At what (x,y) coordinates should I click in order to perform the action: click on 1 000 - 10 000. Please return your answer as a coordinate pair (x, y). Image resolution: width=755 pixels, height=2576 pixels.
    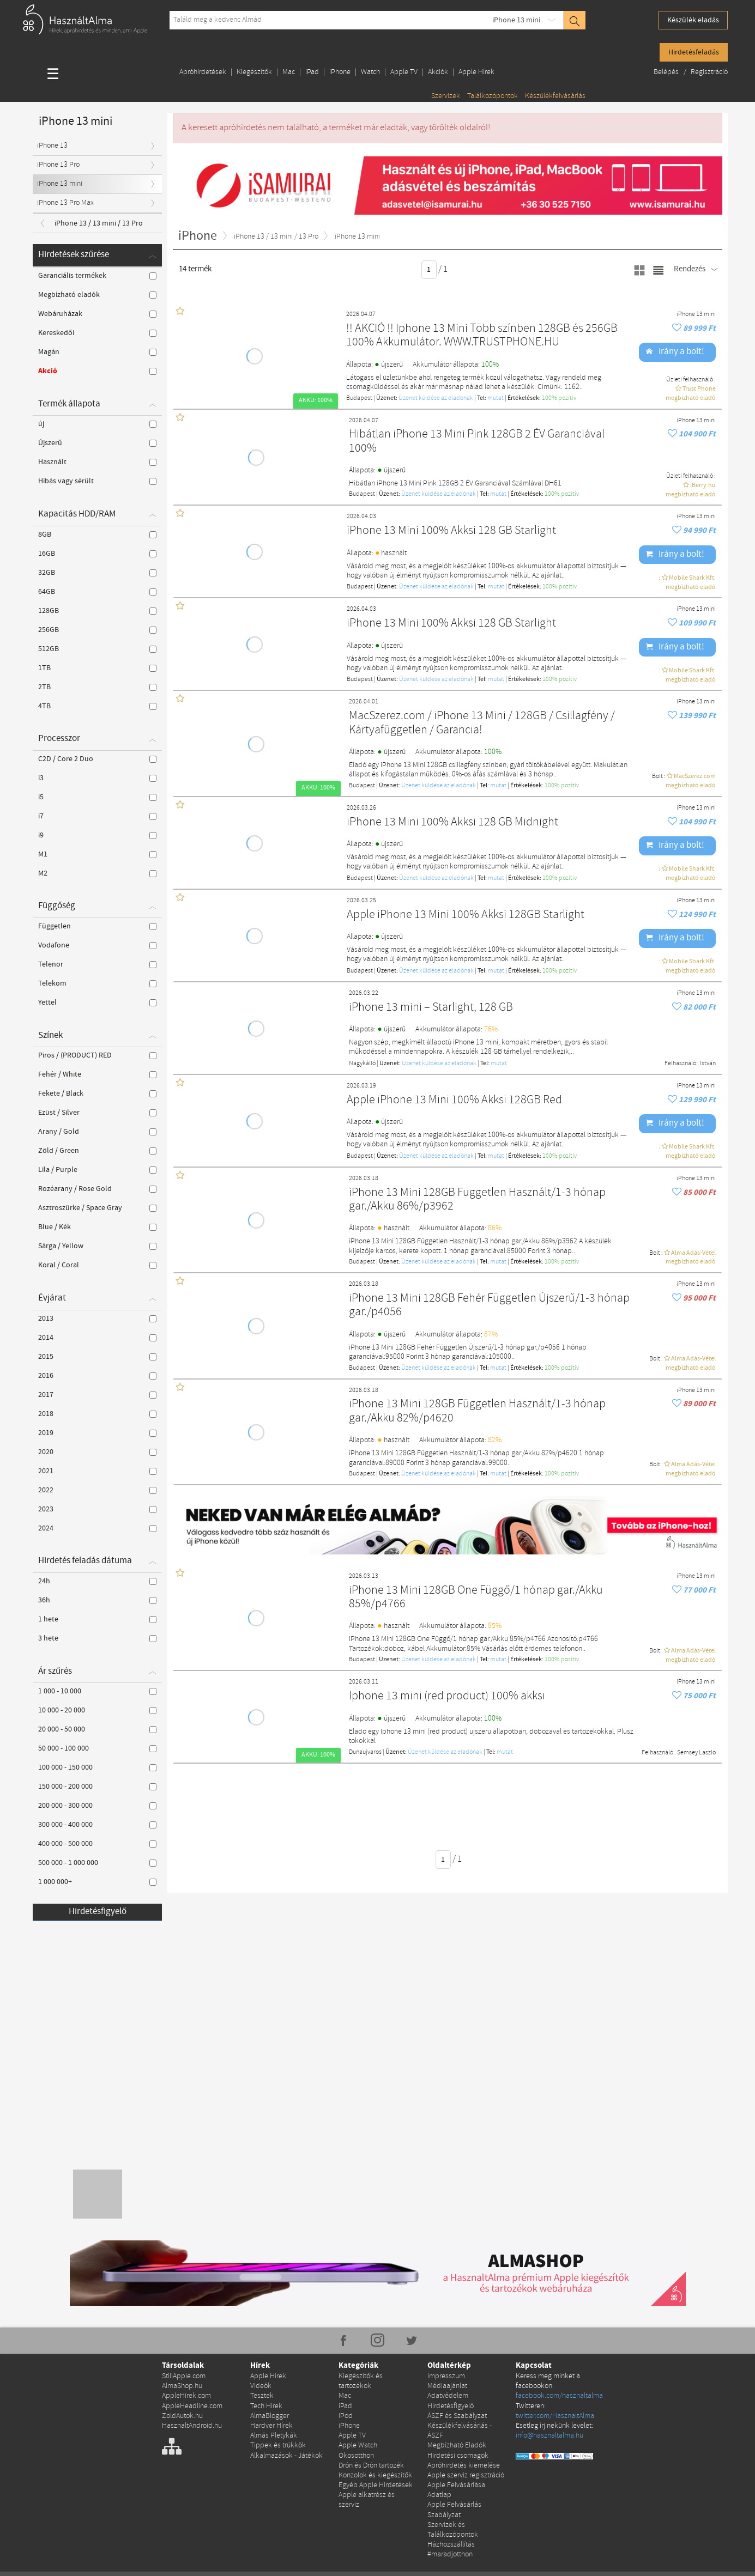
    Looking at the image, I should click on (97, 1691).